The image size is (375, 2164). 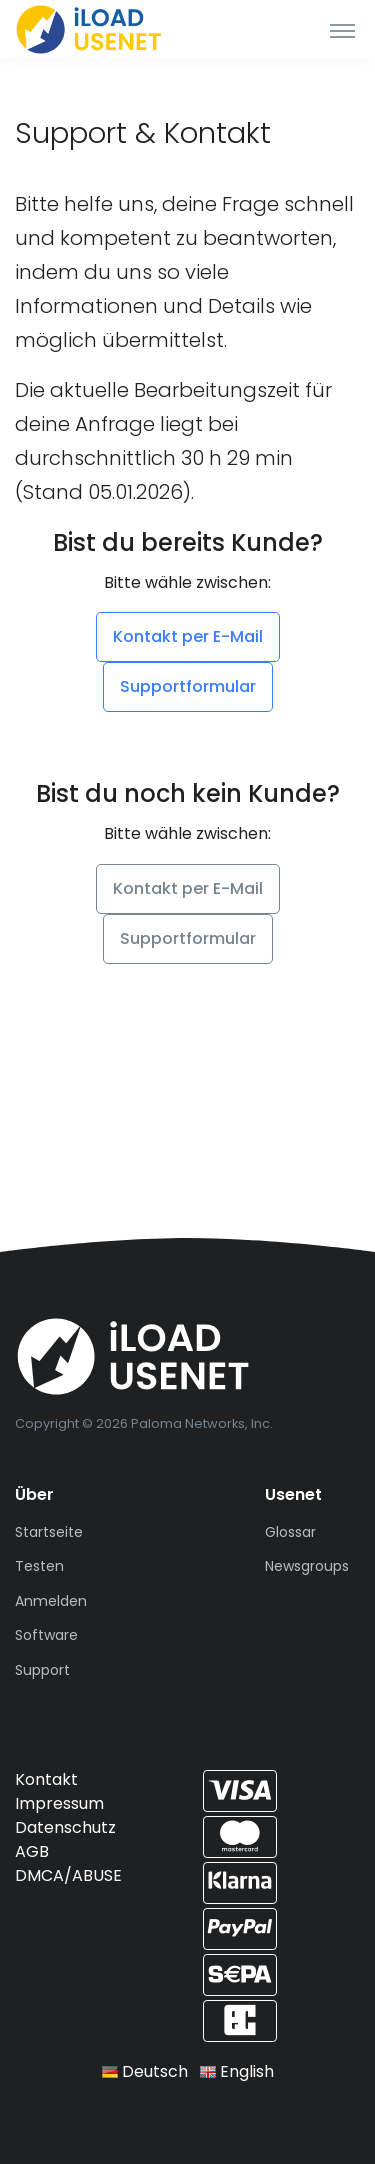 I want to click on Supportformular, so click(x=188, y=686).